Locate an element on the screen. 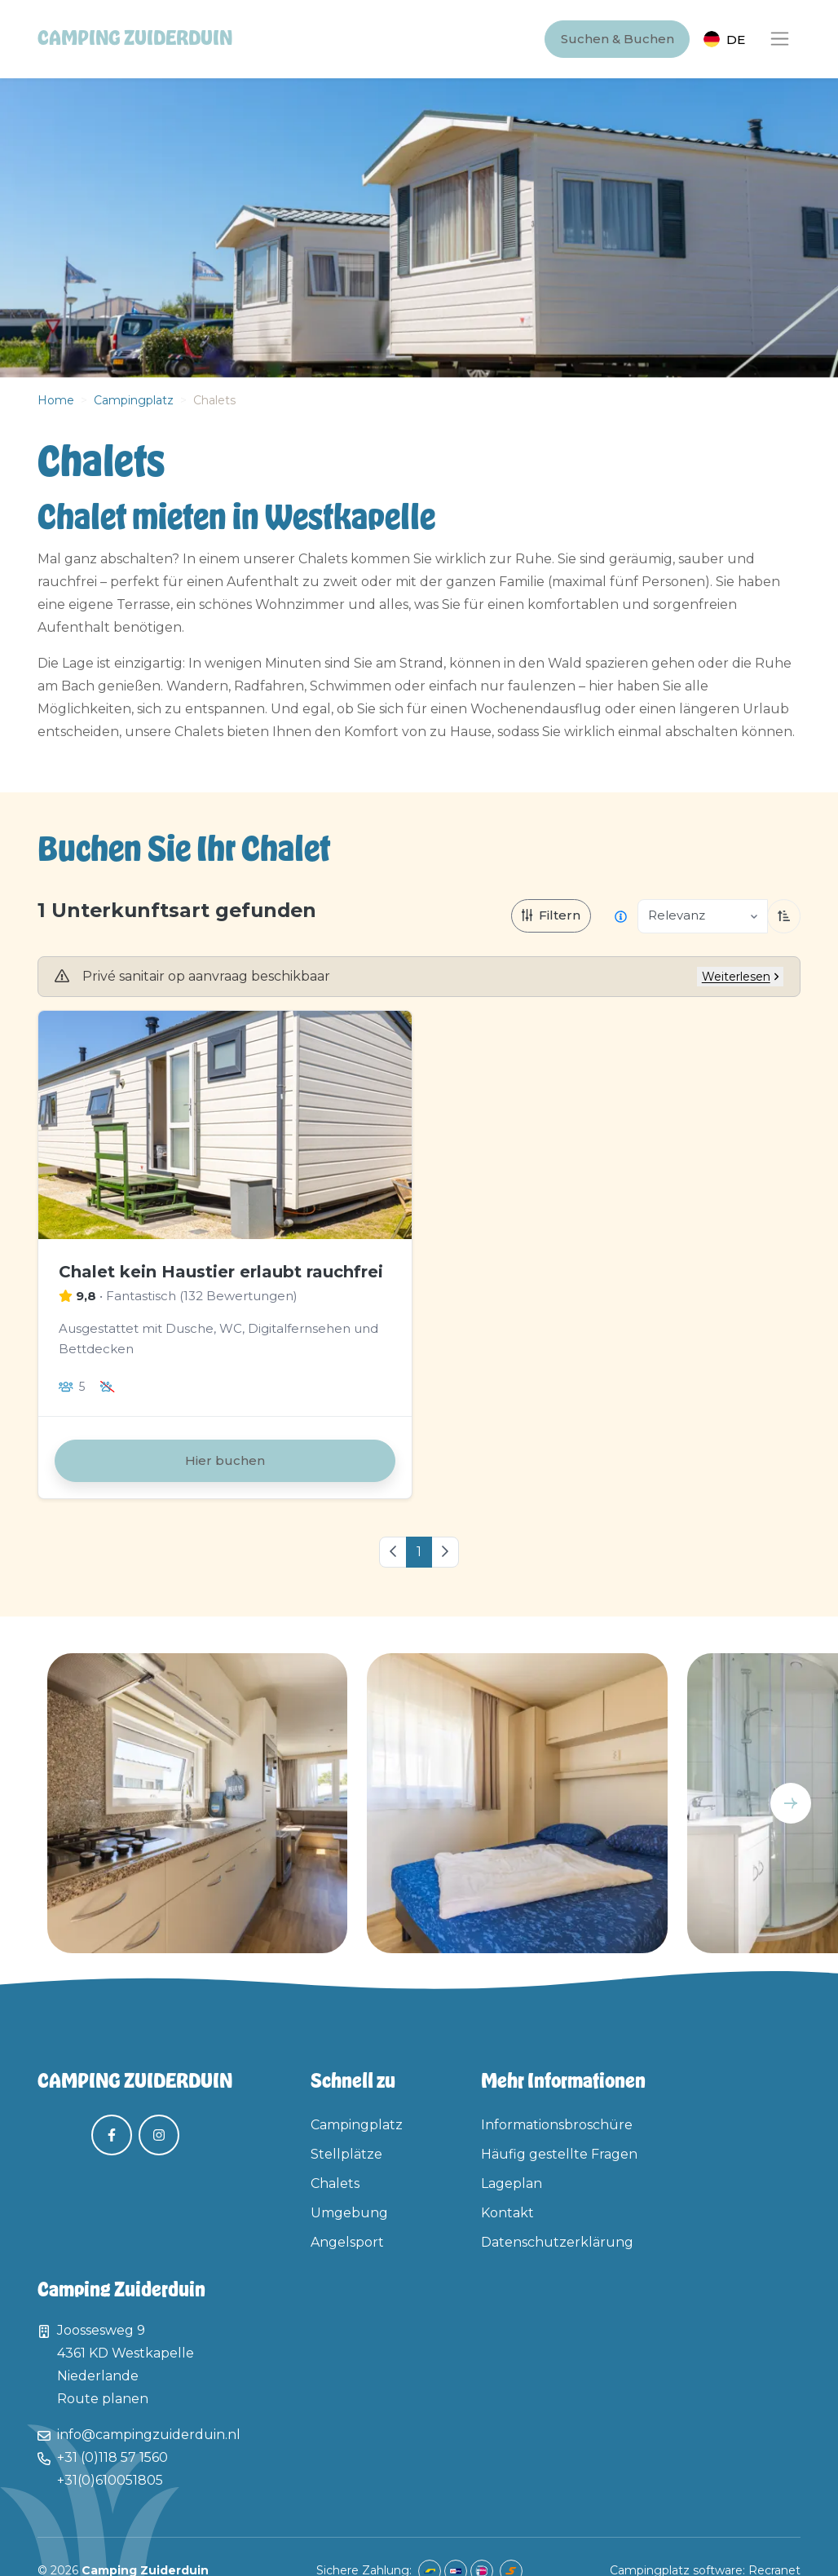  +31 (0)118 57 1560 is located at coordinates (112, 2457).